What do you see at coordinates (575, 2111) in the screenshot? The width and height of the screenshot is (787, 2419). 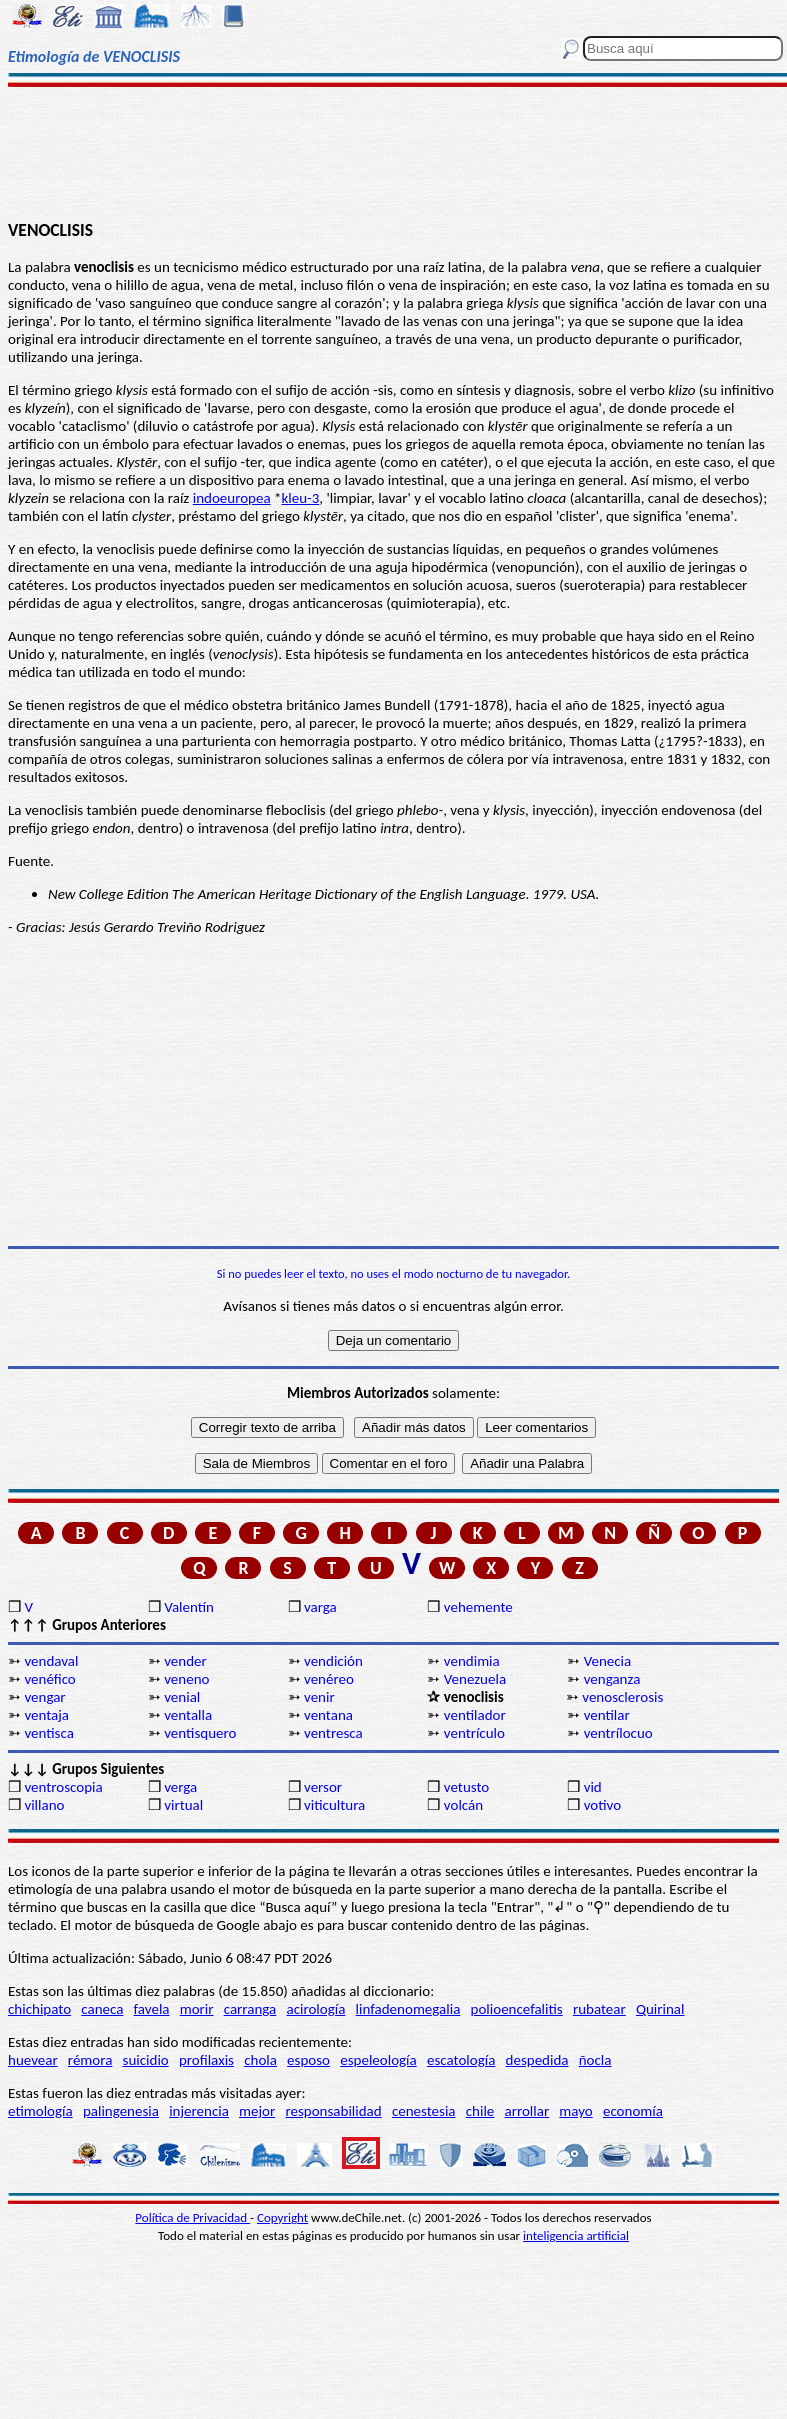 I see `mayo` at bounding box center [575, 2111].